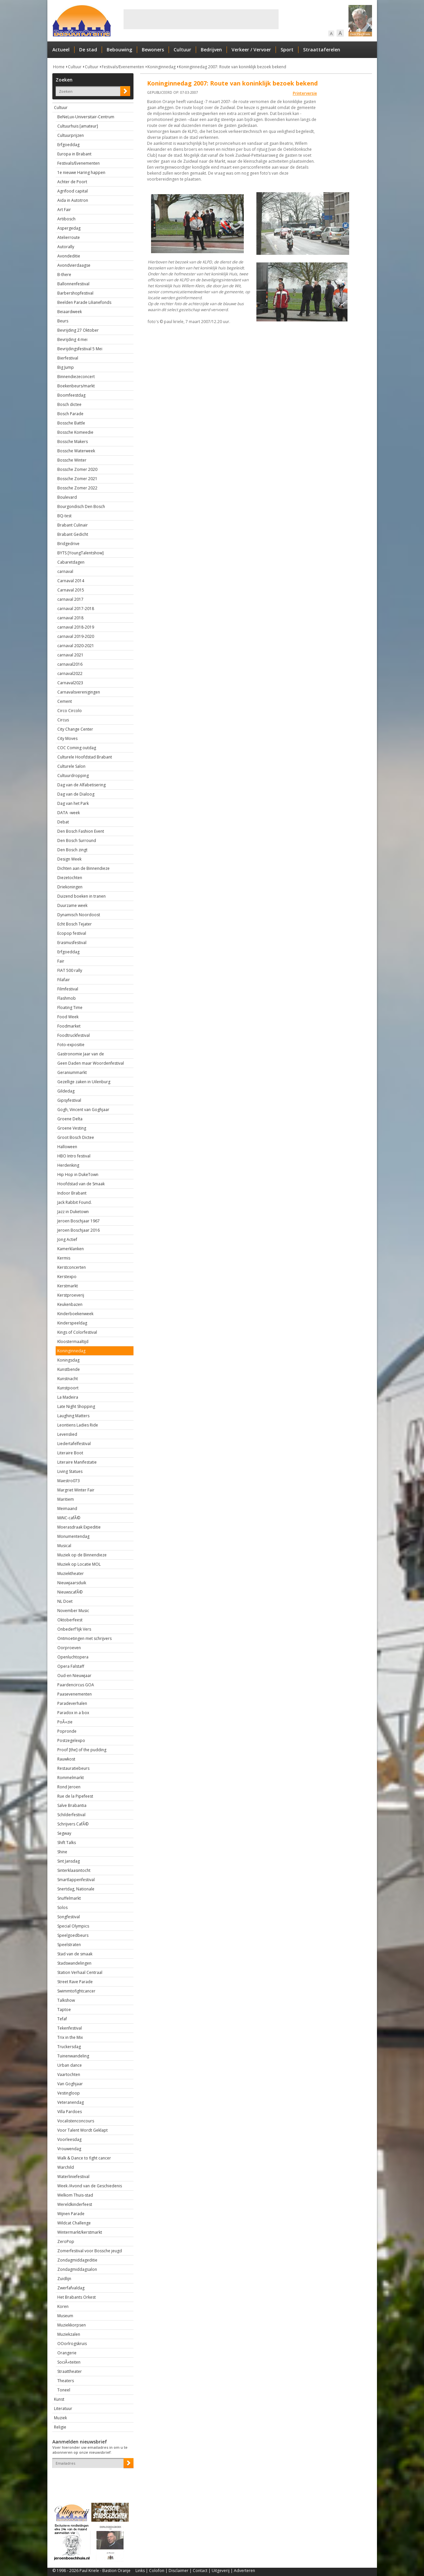  I want to click on Groene Vesting, so click(71, 1128).